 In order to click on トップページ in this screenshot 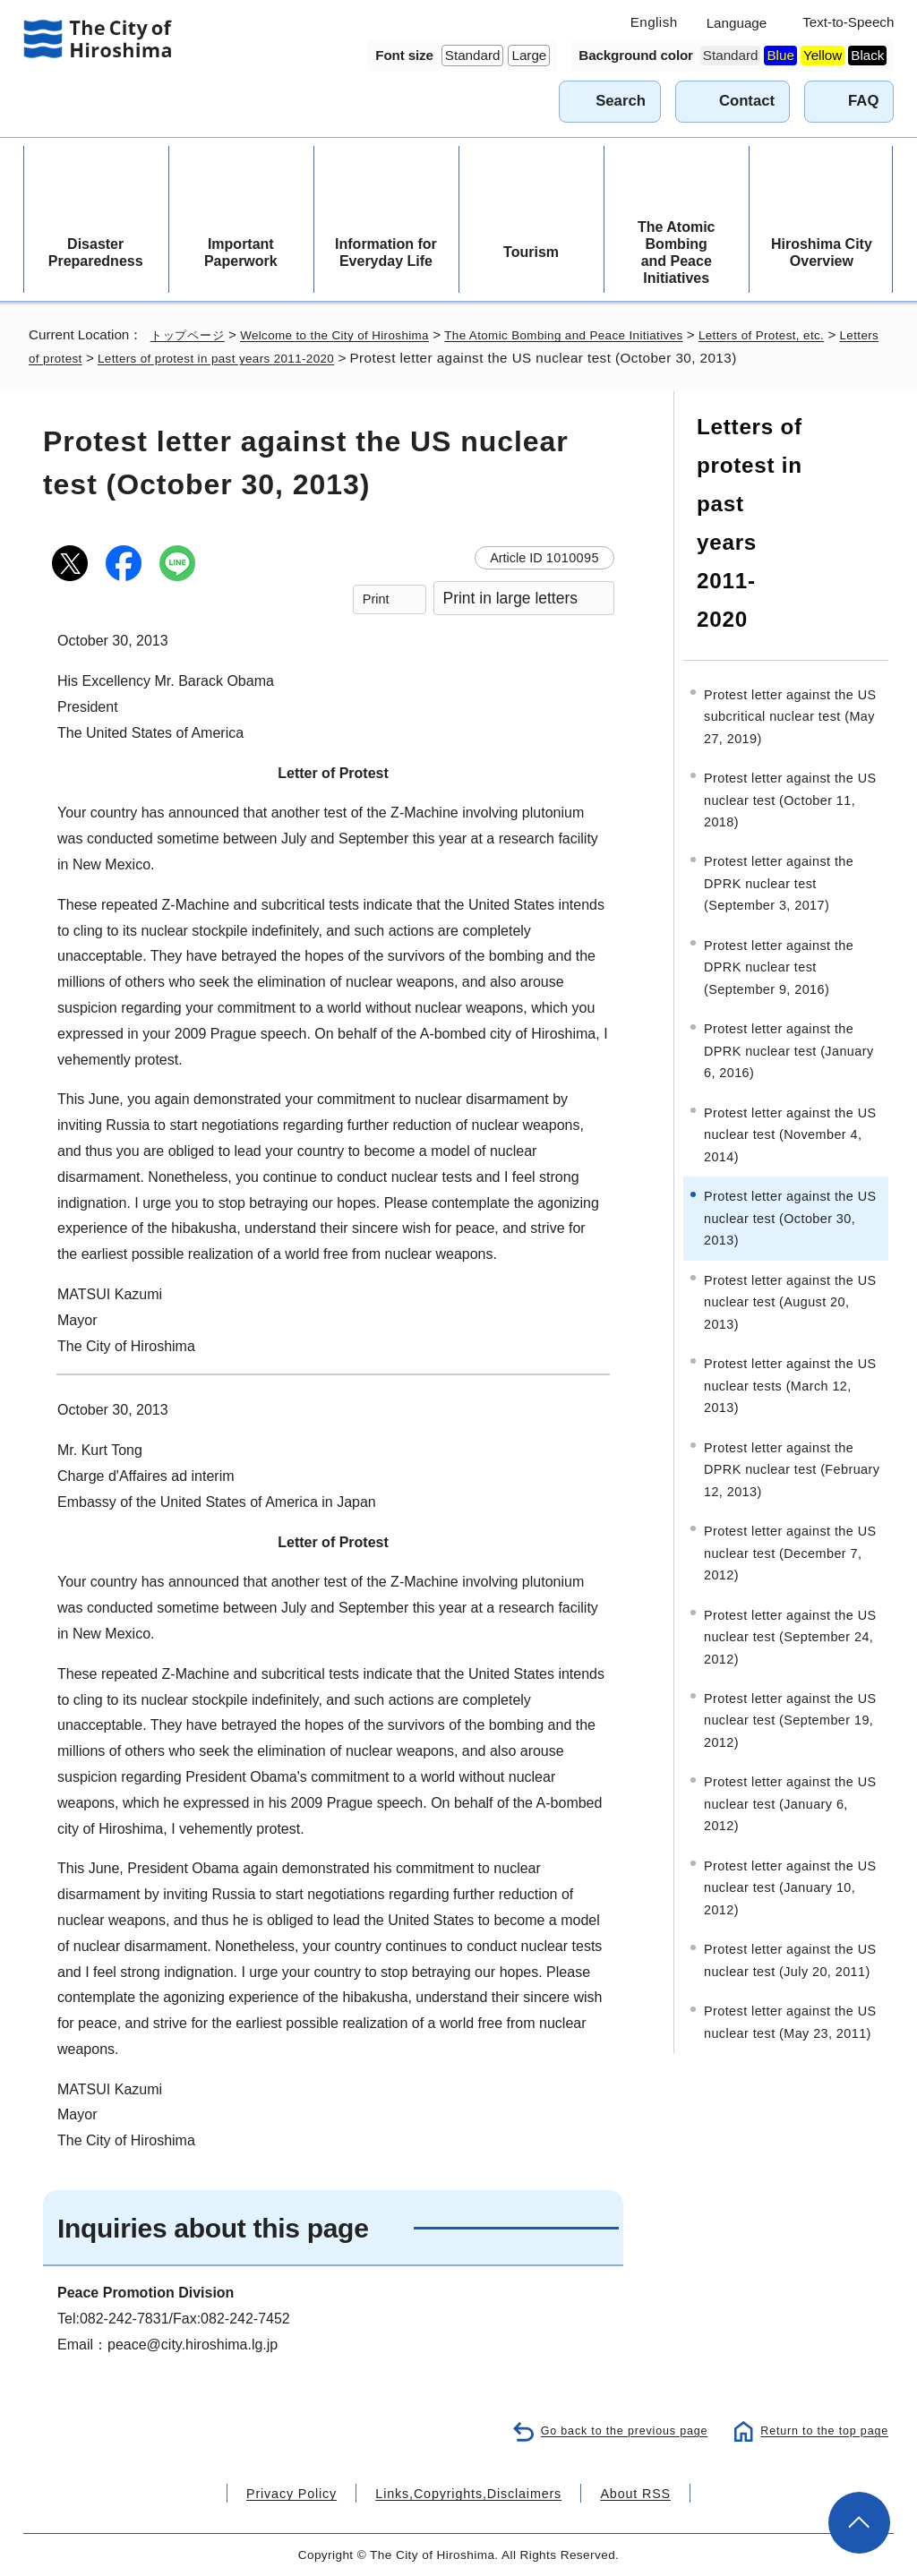, I will do `click(190, 334)`.